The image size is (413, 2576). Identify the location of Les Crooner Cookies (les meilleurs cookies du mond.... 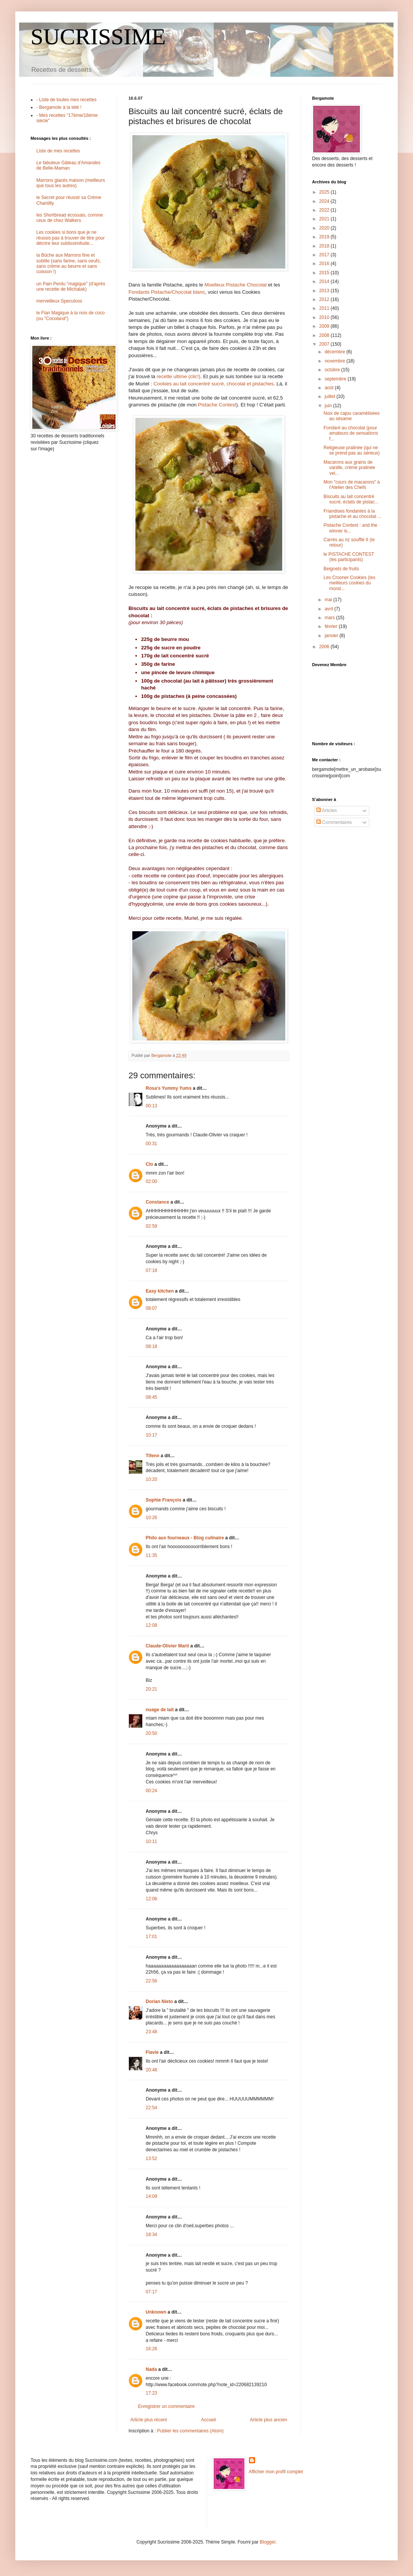
(349, 583).